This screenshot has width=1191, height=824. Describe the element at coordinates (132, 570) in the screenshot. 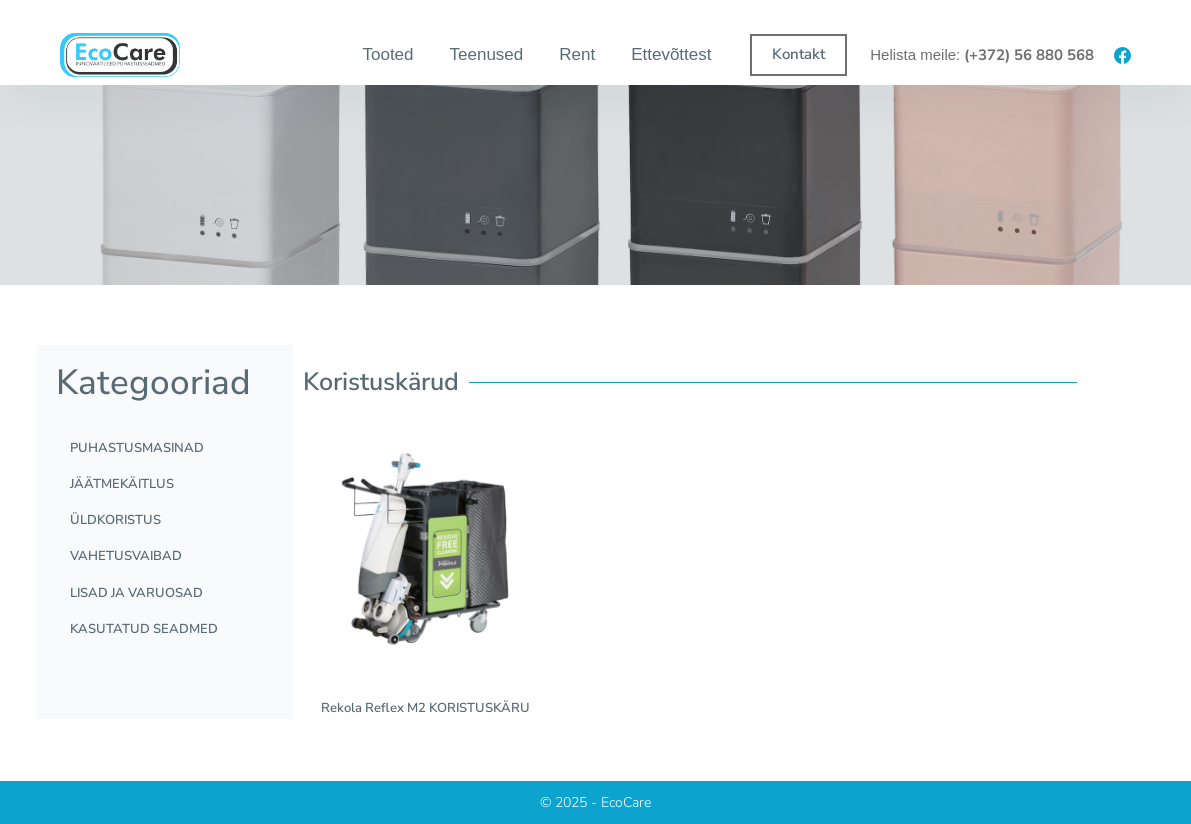

I see `VAHETUSVAIBAD` at that location.